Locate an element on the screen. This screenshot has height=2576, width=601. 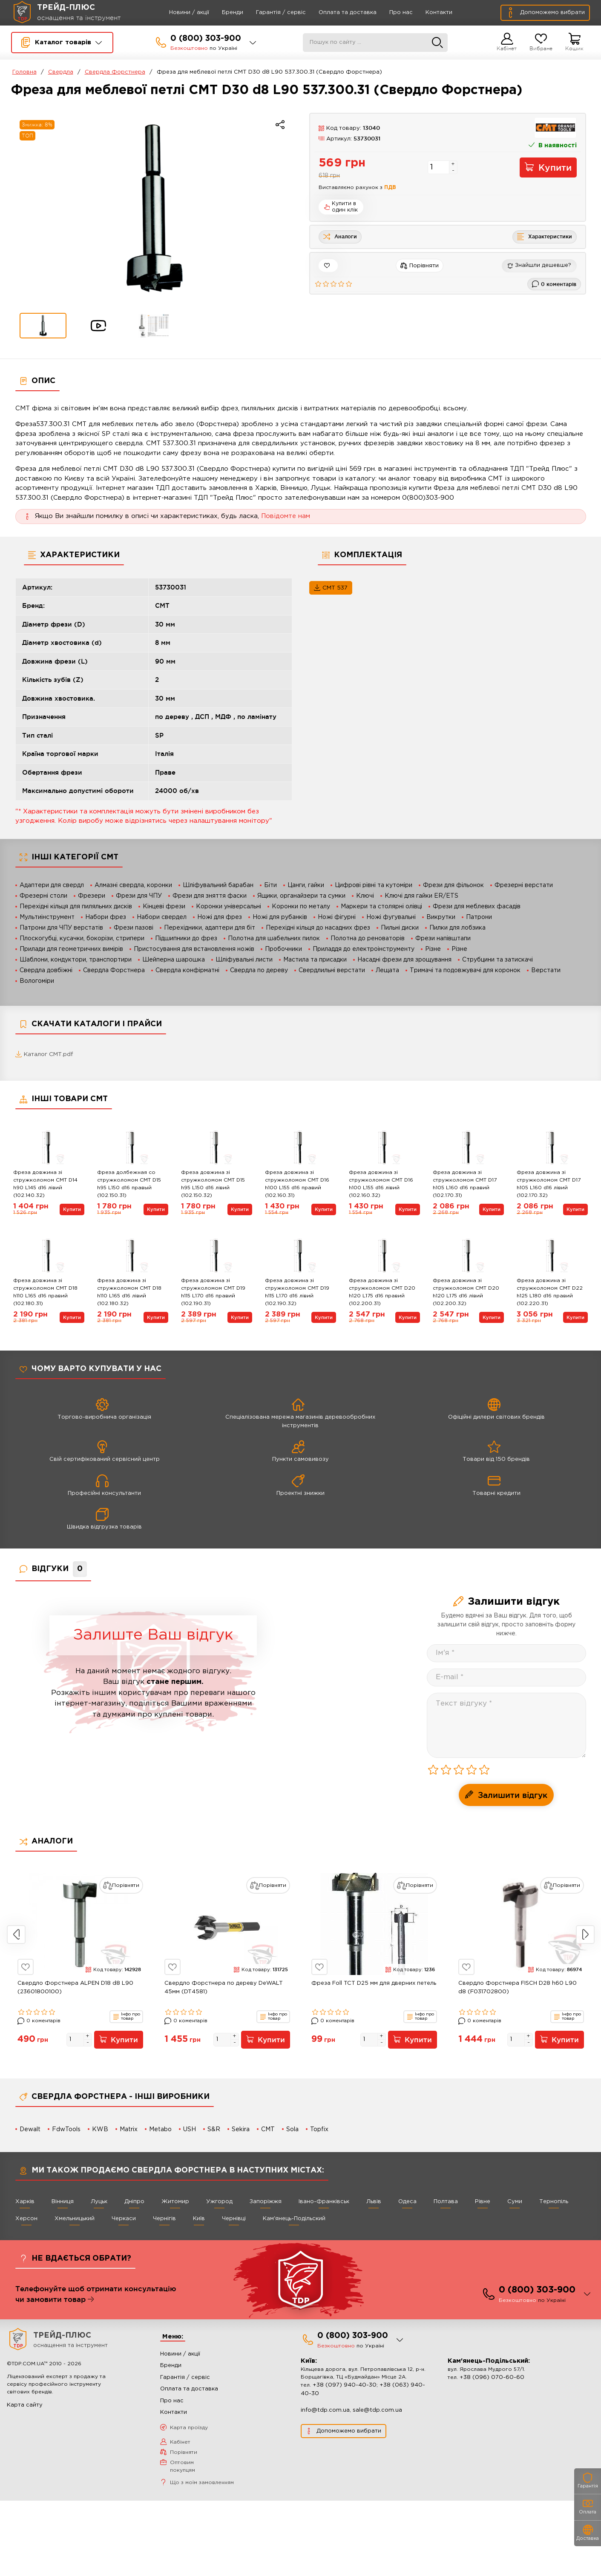
KWB is located at coordinates (100, 2130).